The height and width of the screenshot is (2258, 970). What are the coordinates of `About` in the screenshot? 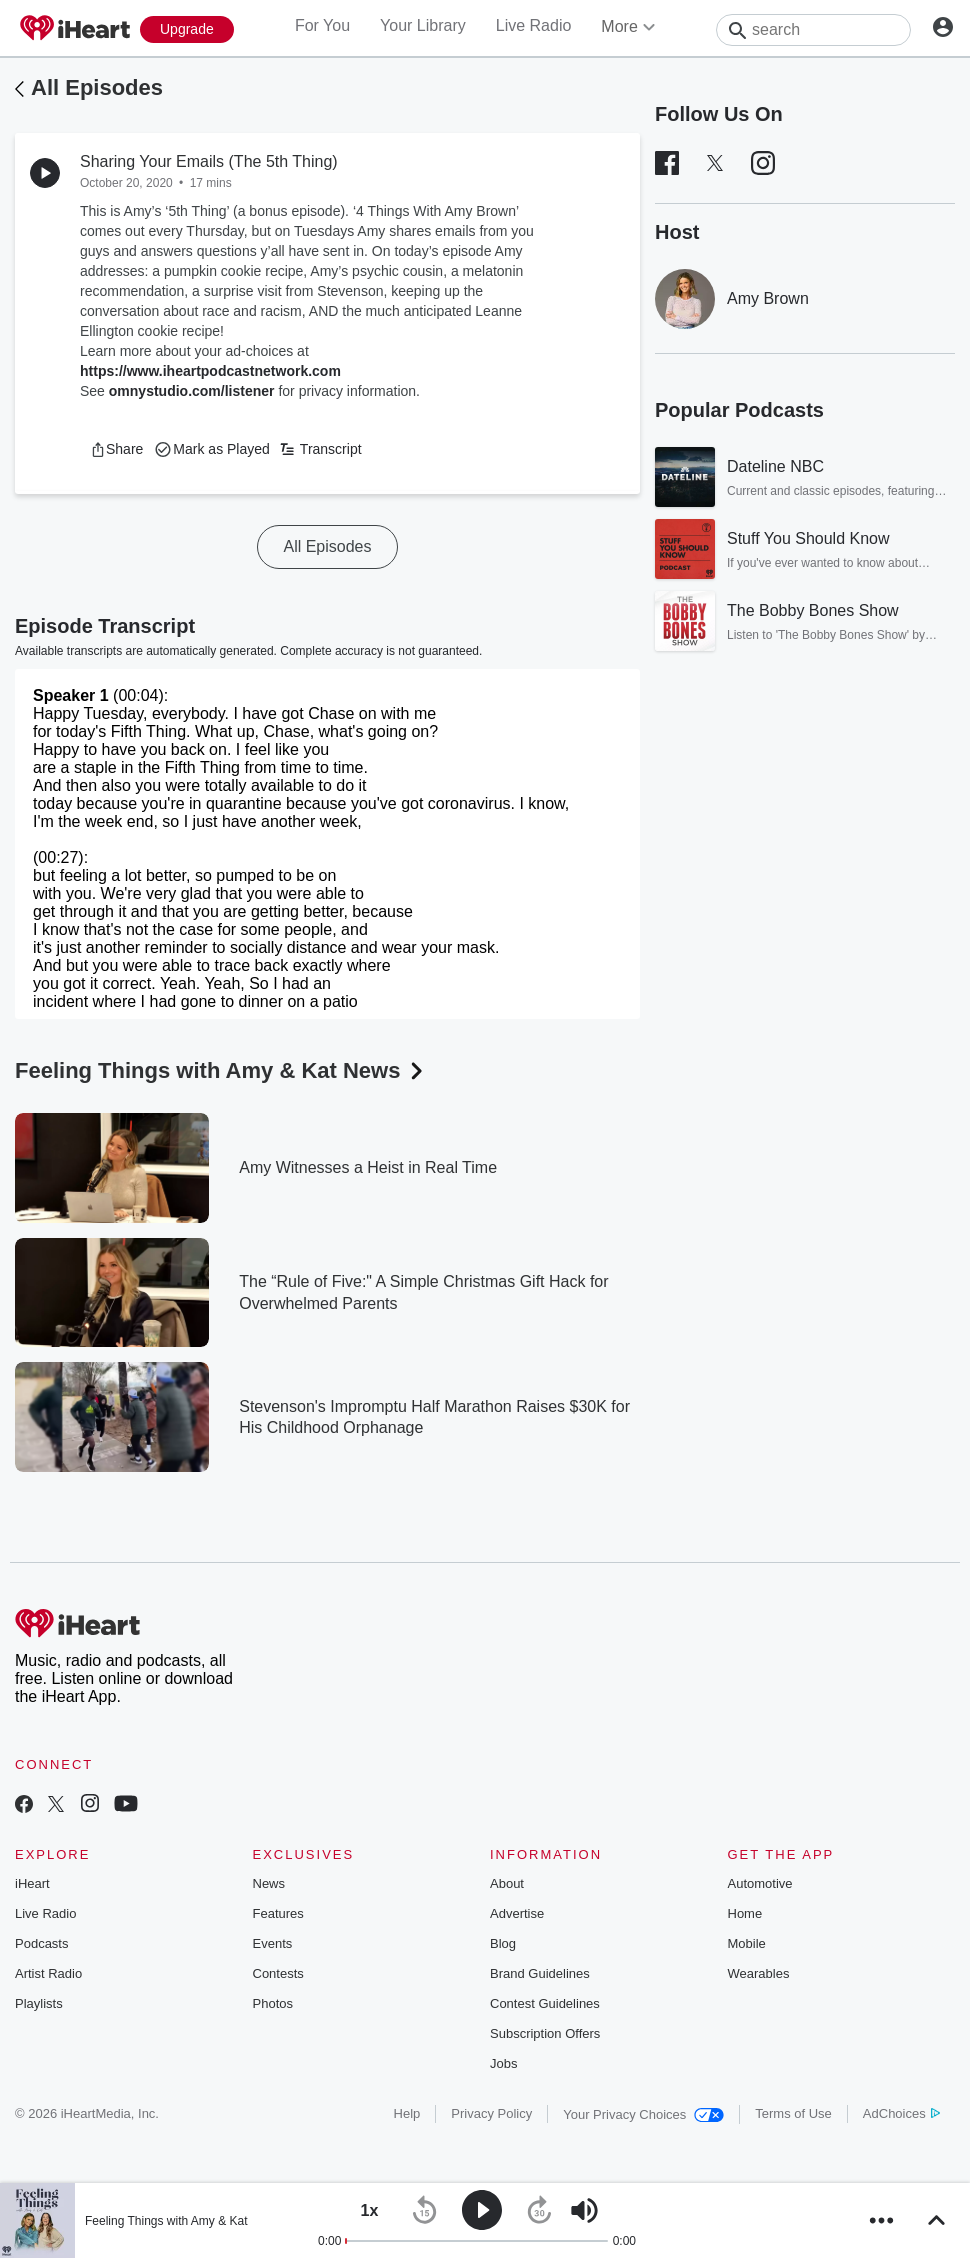 It's located at (507, 1883).